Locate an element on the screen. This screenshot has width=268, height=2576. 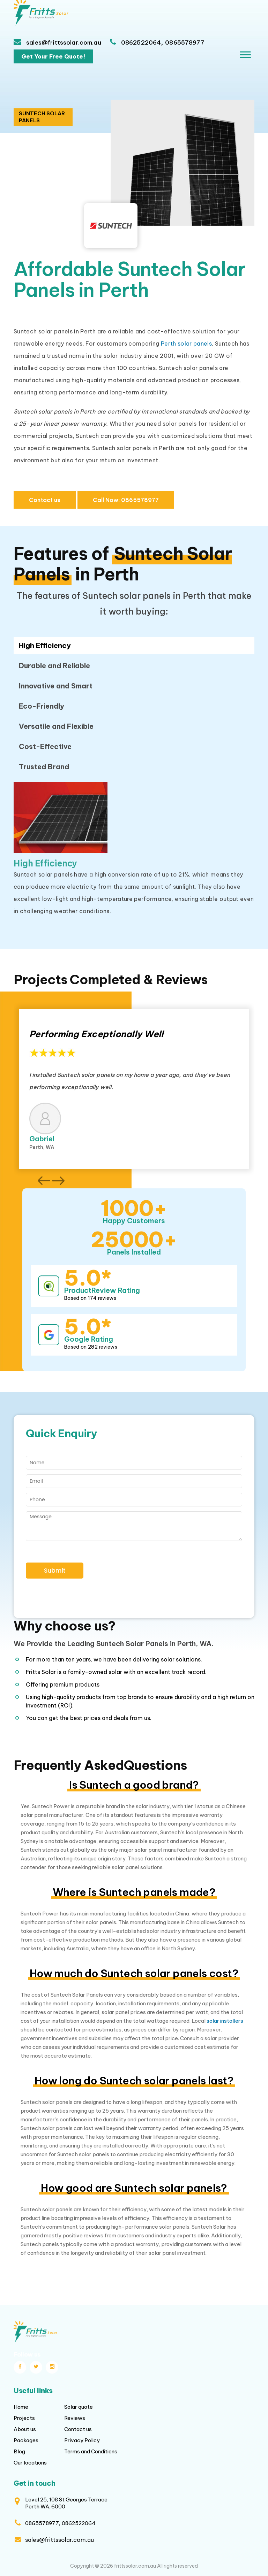
Innovative and Smart is located at coordinates (55, 685).